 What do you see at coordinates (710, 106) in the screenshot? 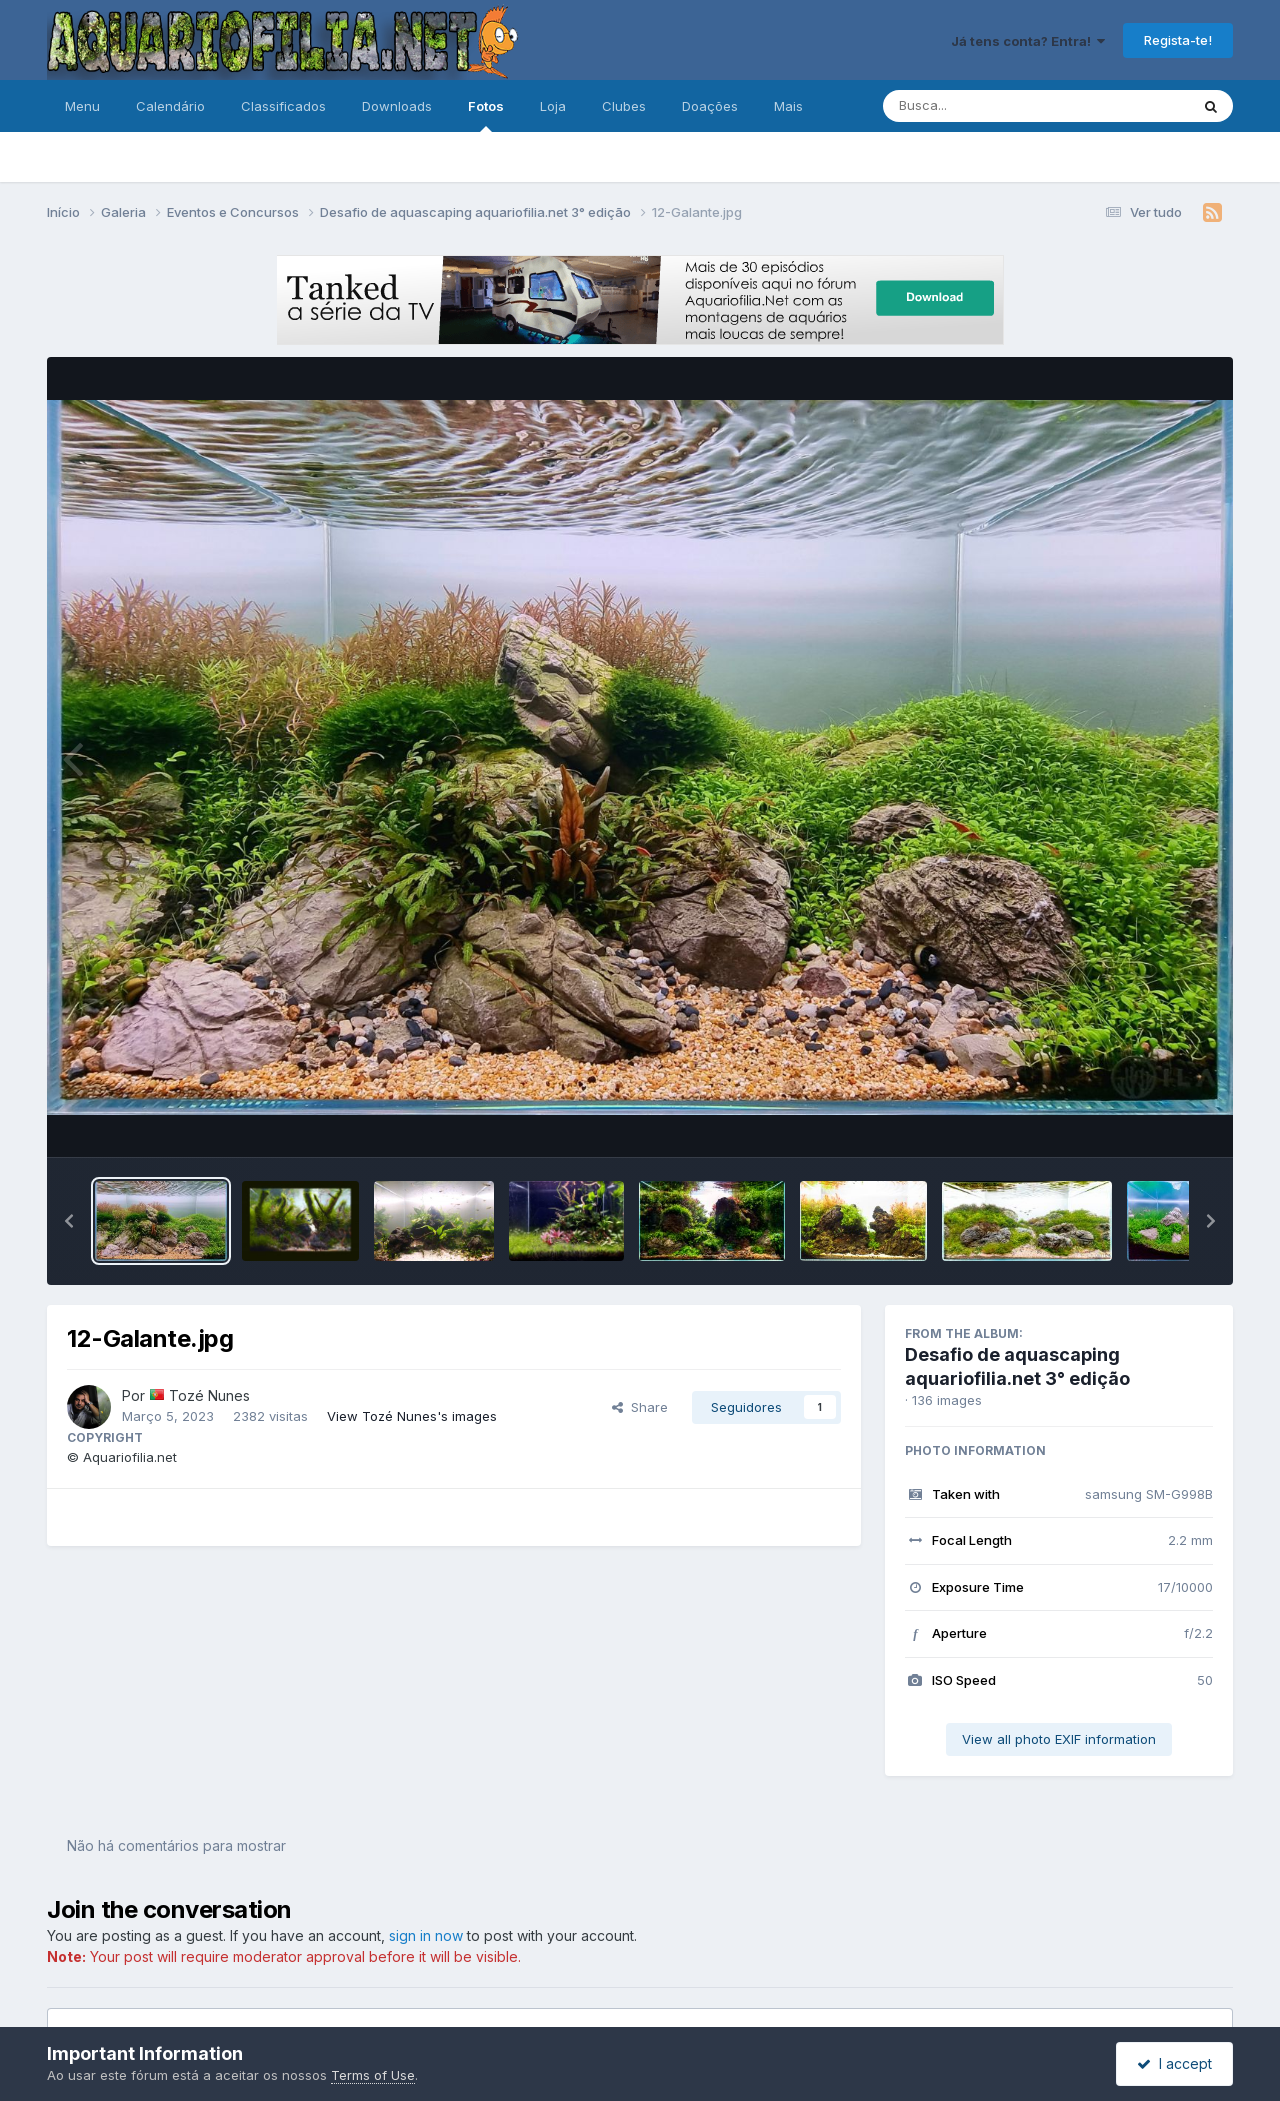
I see `Doações` at bounding box center [710, 106].